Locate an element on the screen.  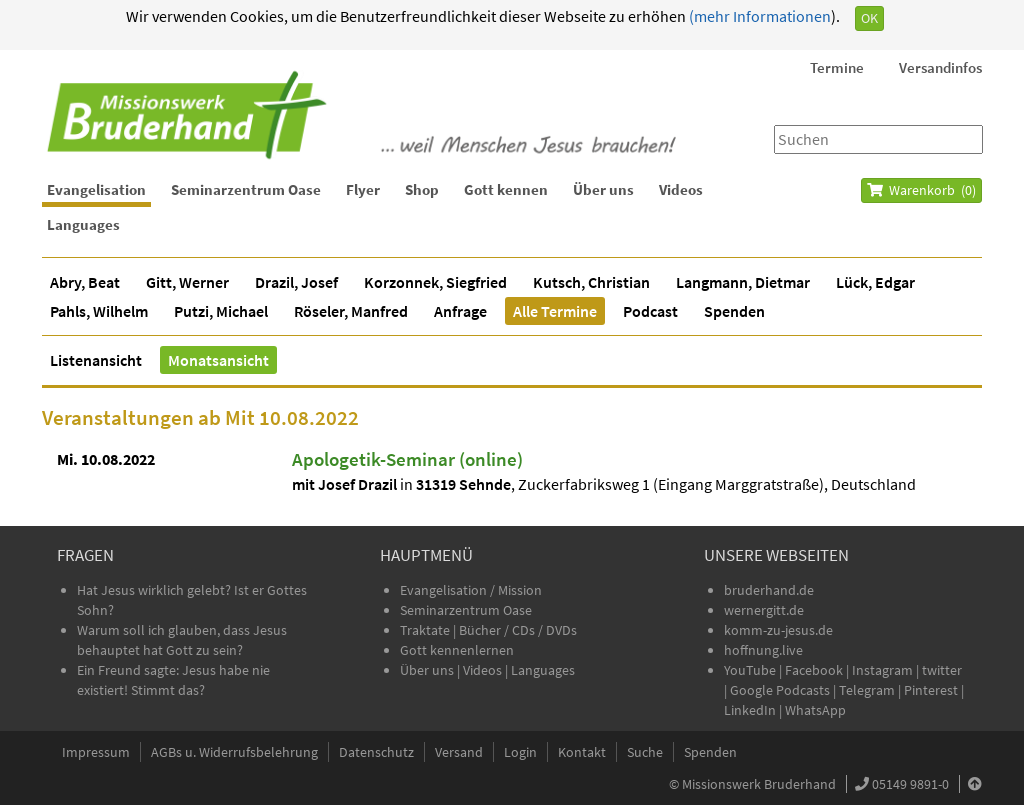
Versandinfos is located at coordinates (940, 67).